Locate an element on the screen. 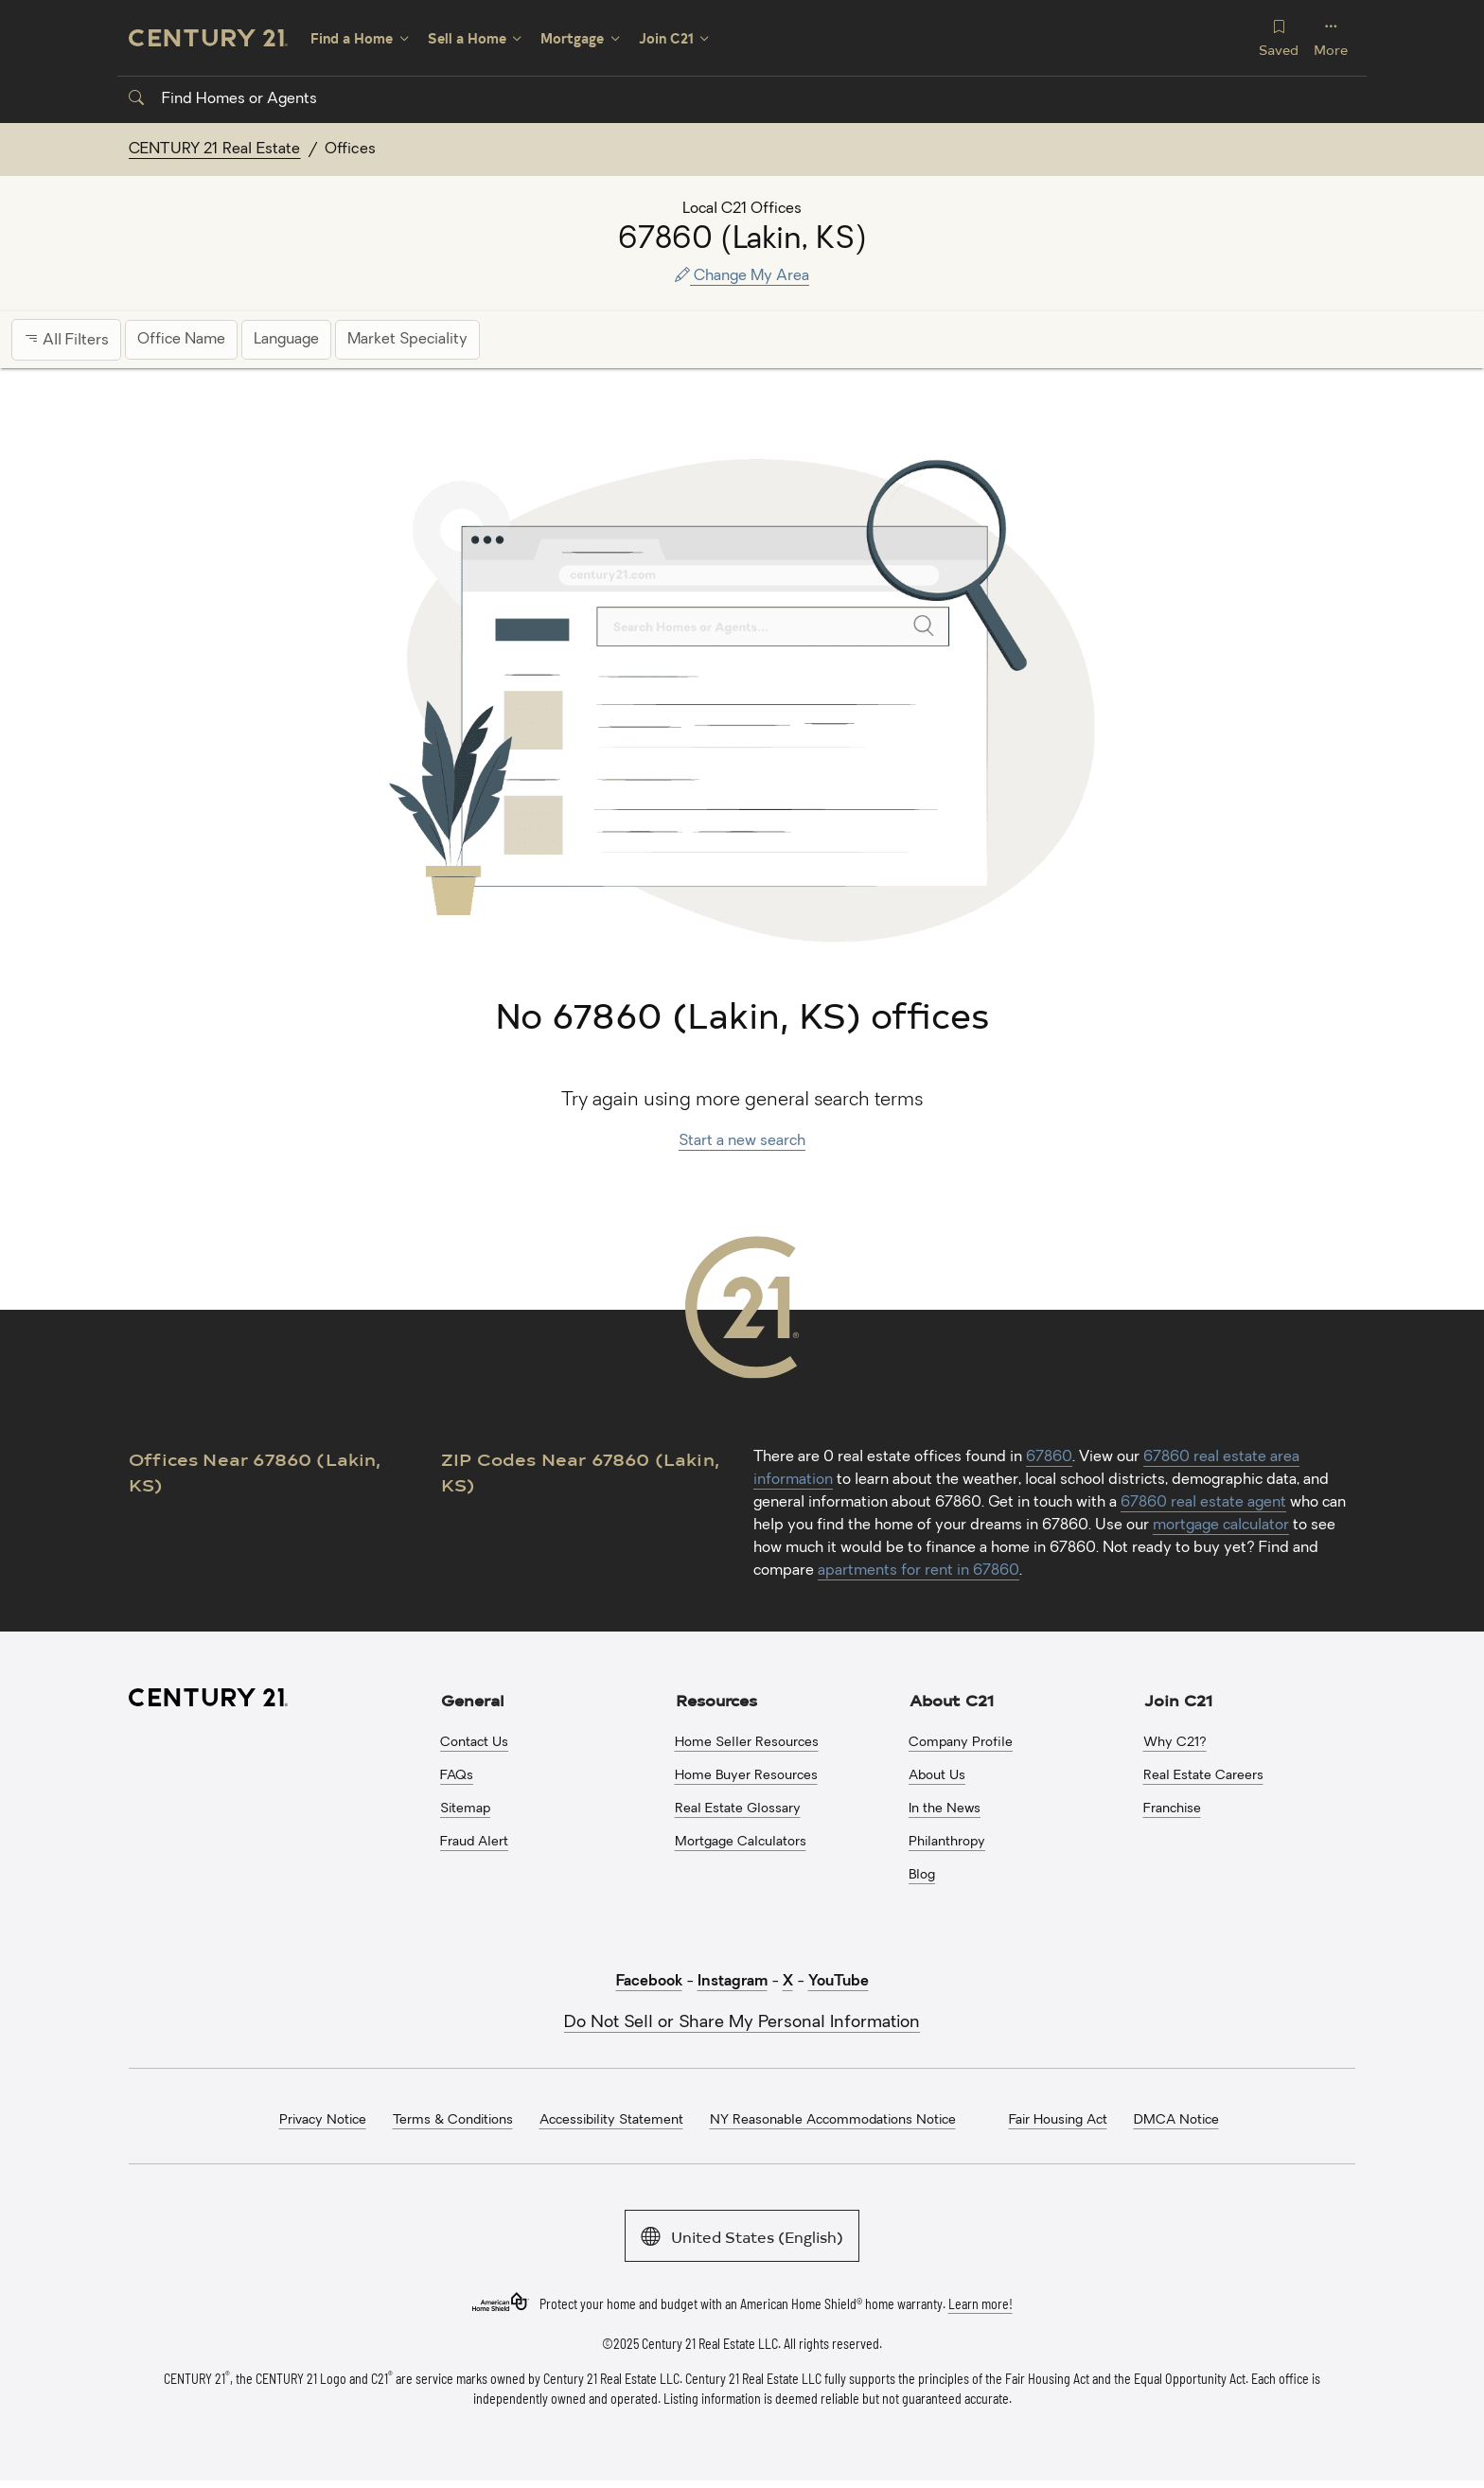 The height and width of the screenshot is (2488, 1484). Contact Us is located at coordinates (474, 1743).